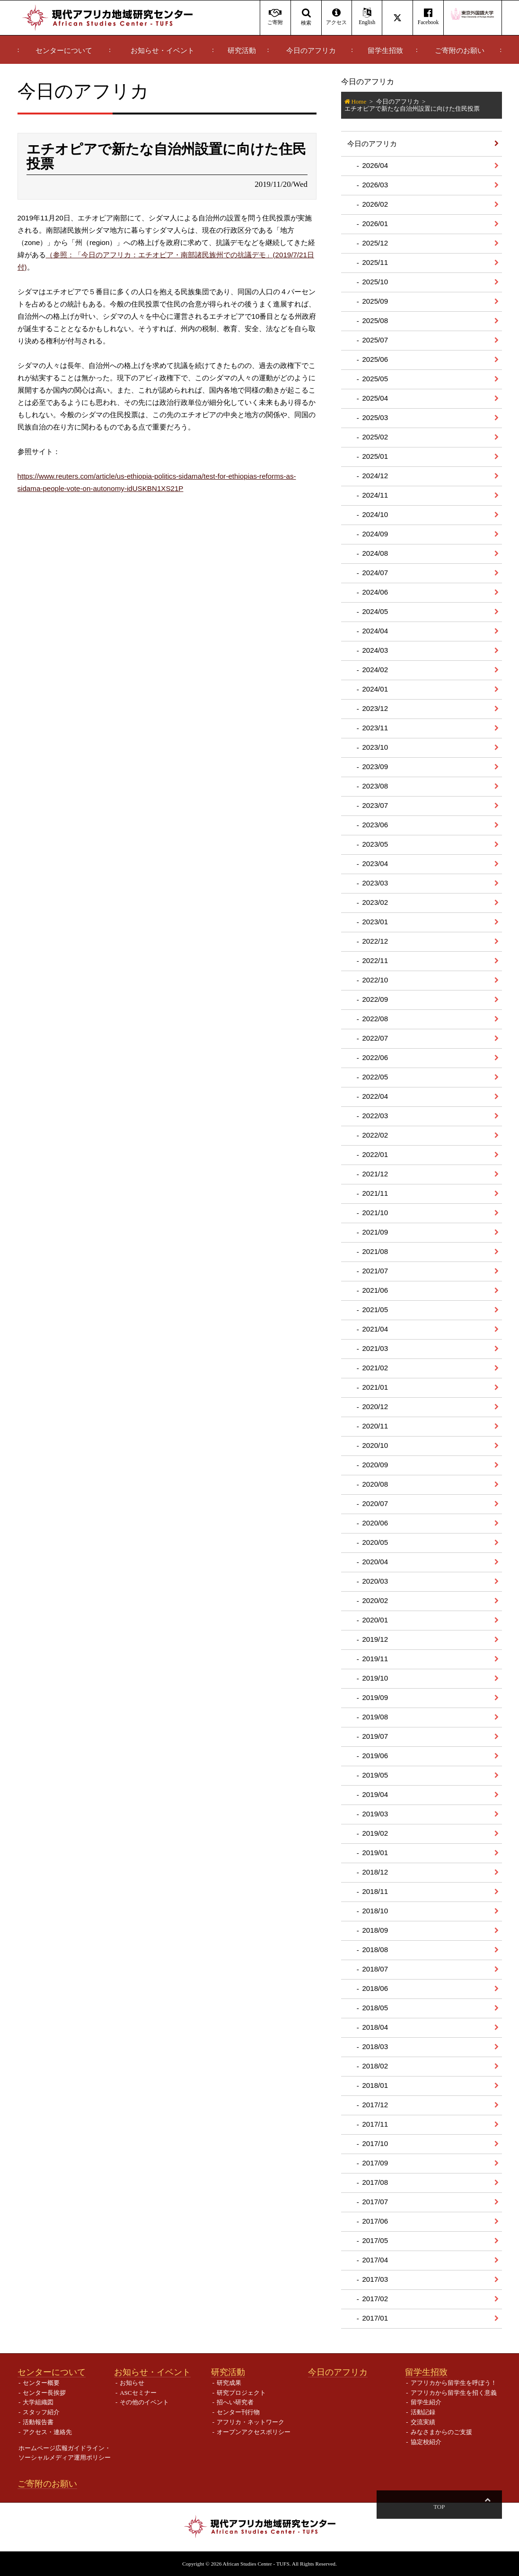 The width and height of the screenshot is (519, 2576). I want to click on 2020/11, so click(375, 1426).